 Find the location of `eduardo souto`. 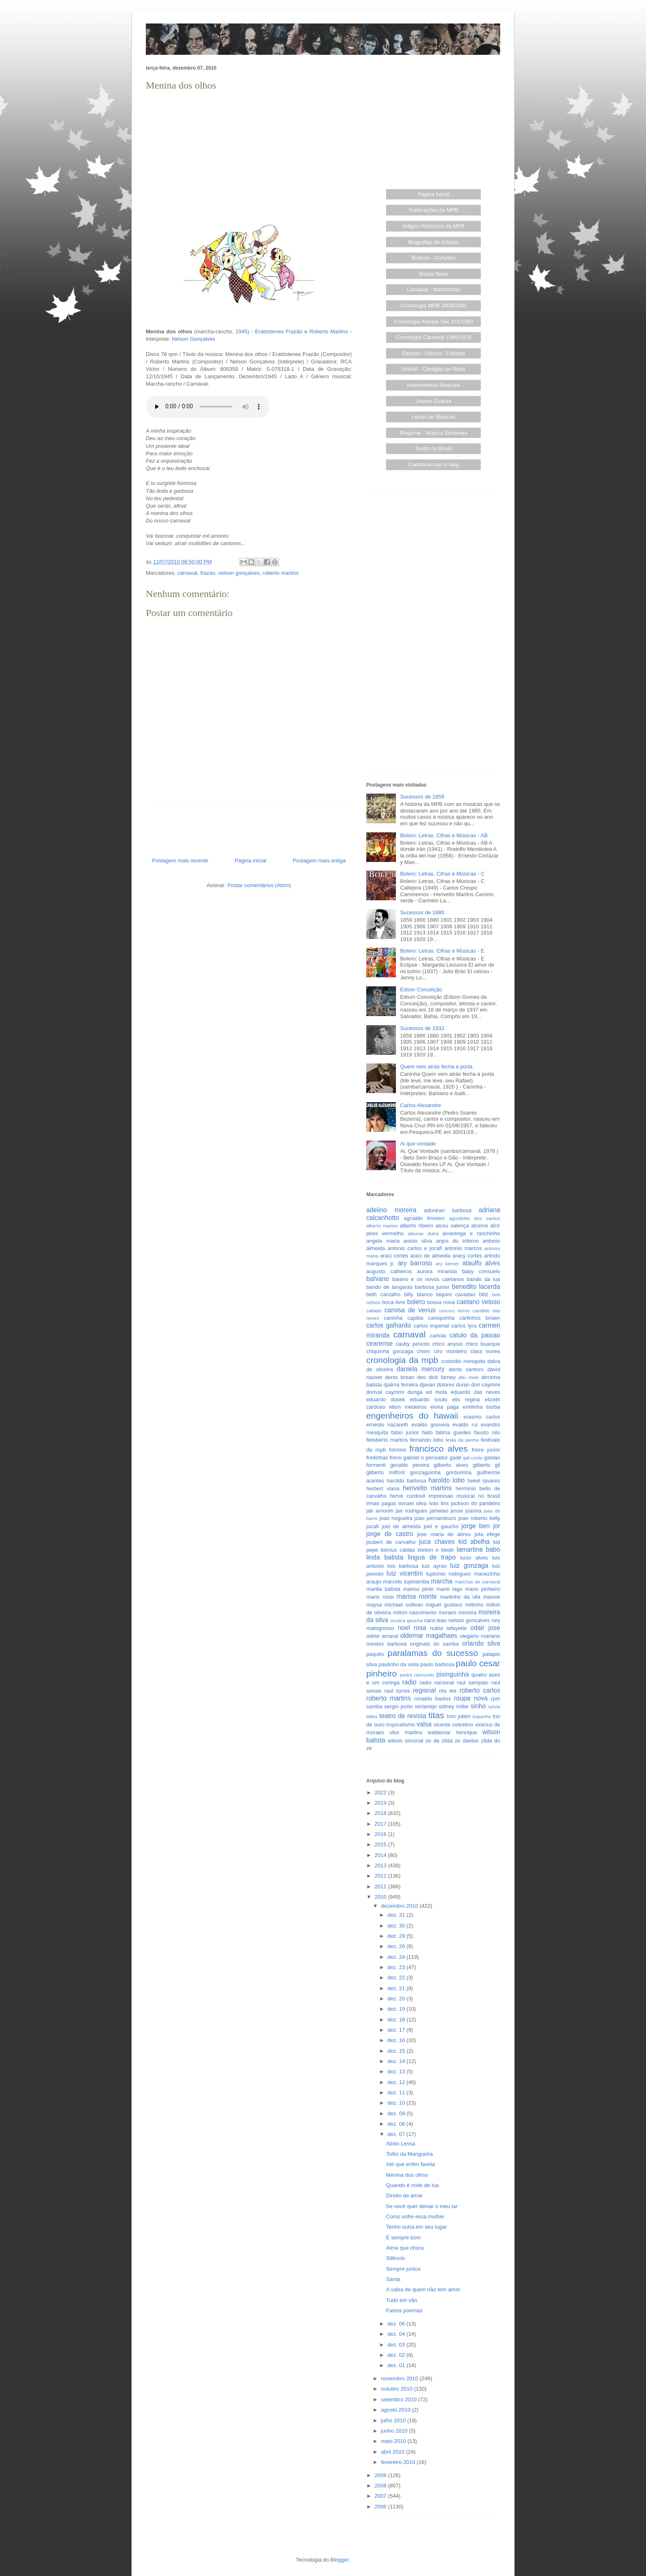

eduardo souto is located at coordinates (428, 1399).